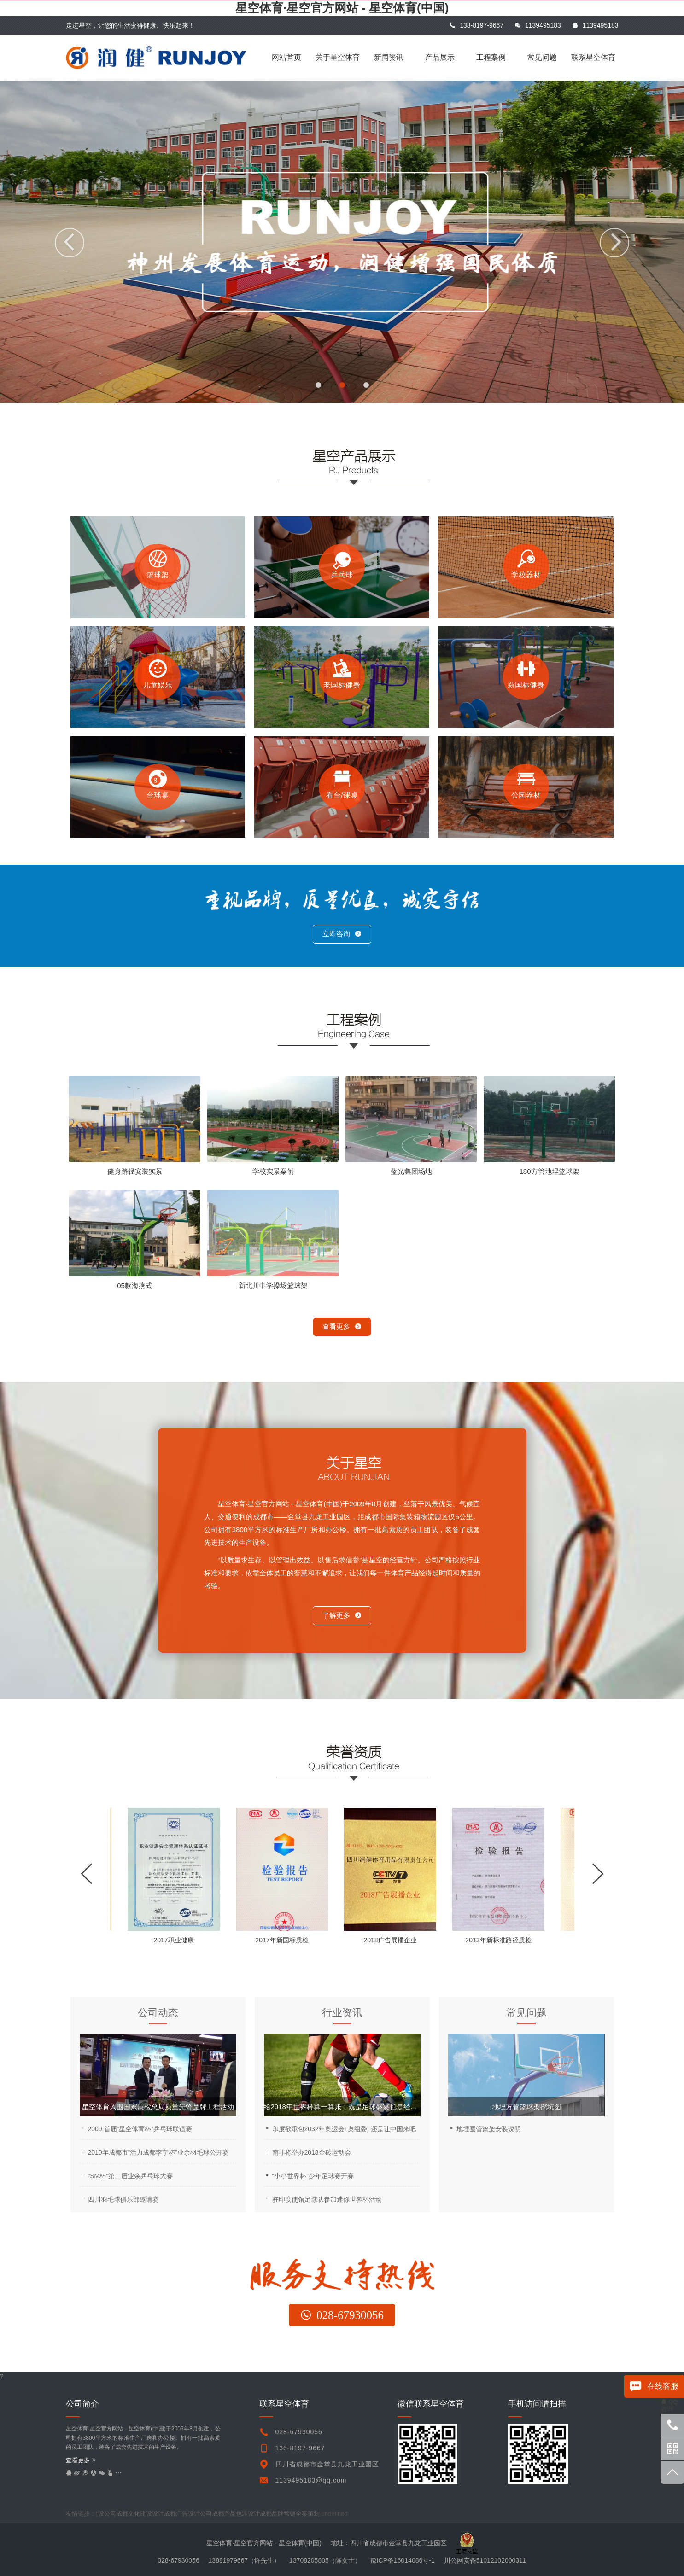  What do you see at coordinates (338, 57) in the screenshot?
I see `关于星空体育` at bounding box center [338, 57].